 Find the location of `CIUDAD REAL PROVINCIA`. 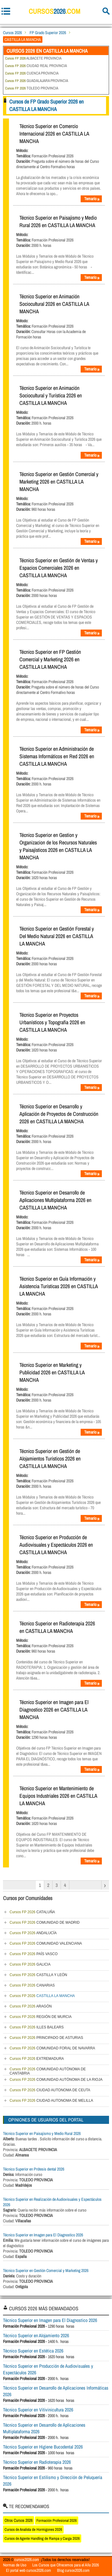

CIUDAD REAL PROVINCIA is located at coordinates (36, 65).